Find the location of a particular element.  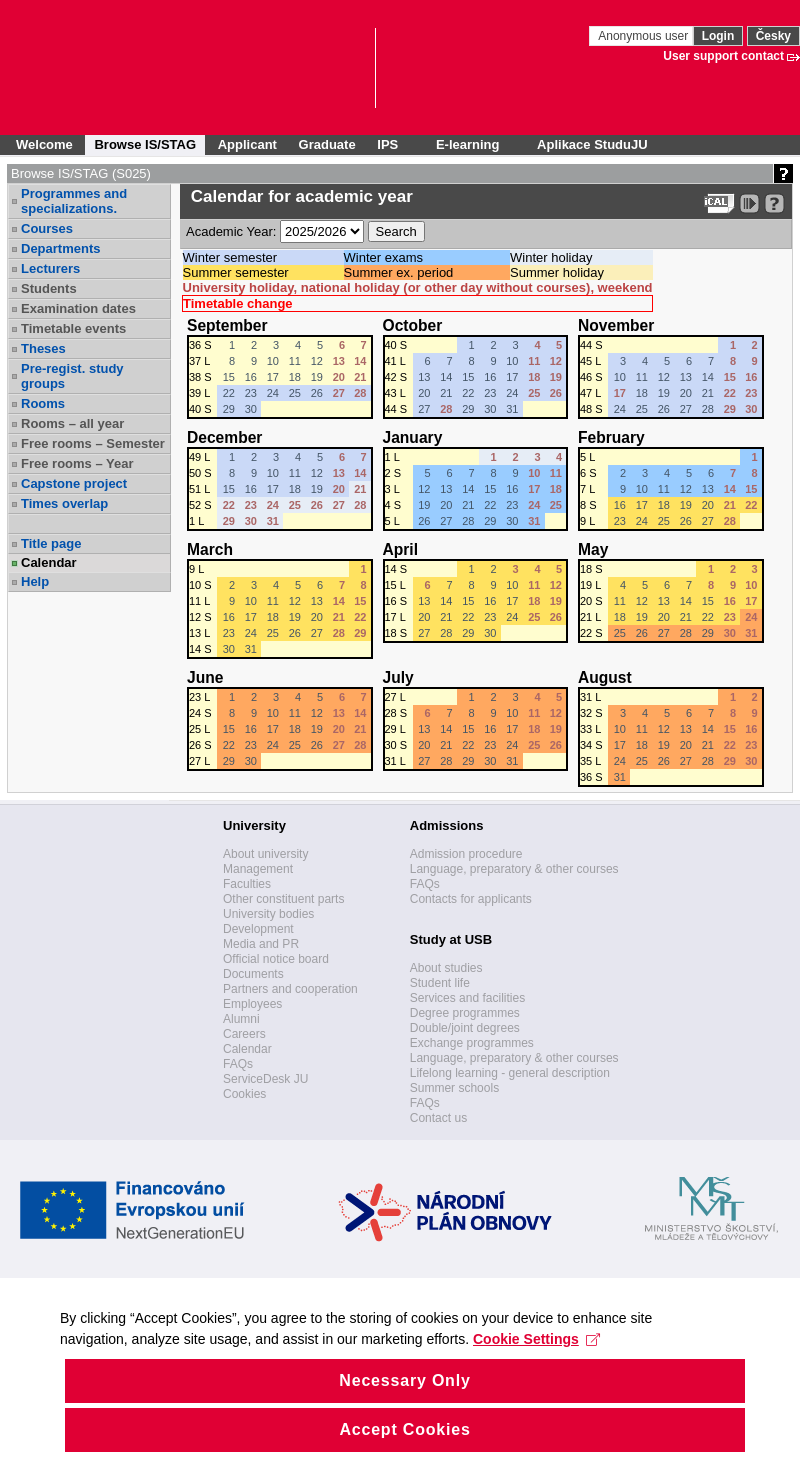

Student life is located at coordinates (440, 983).